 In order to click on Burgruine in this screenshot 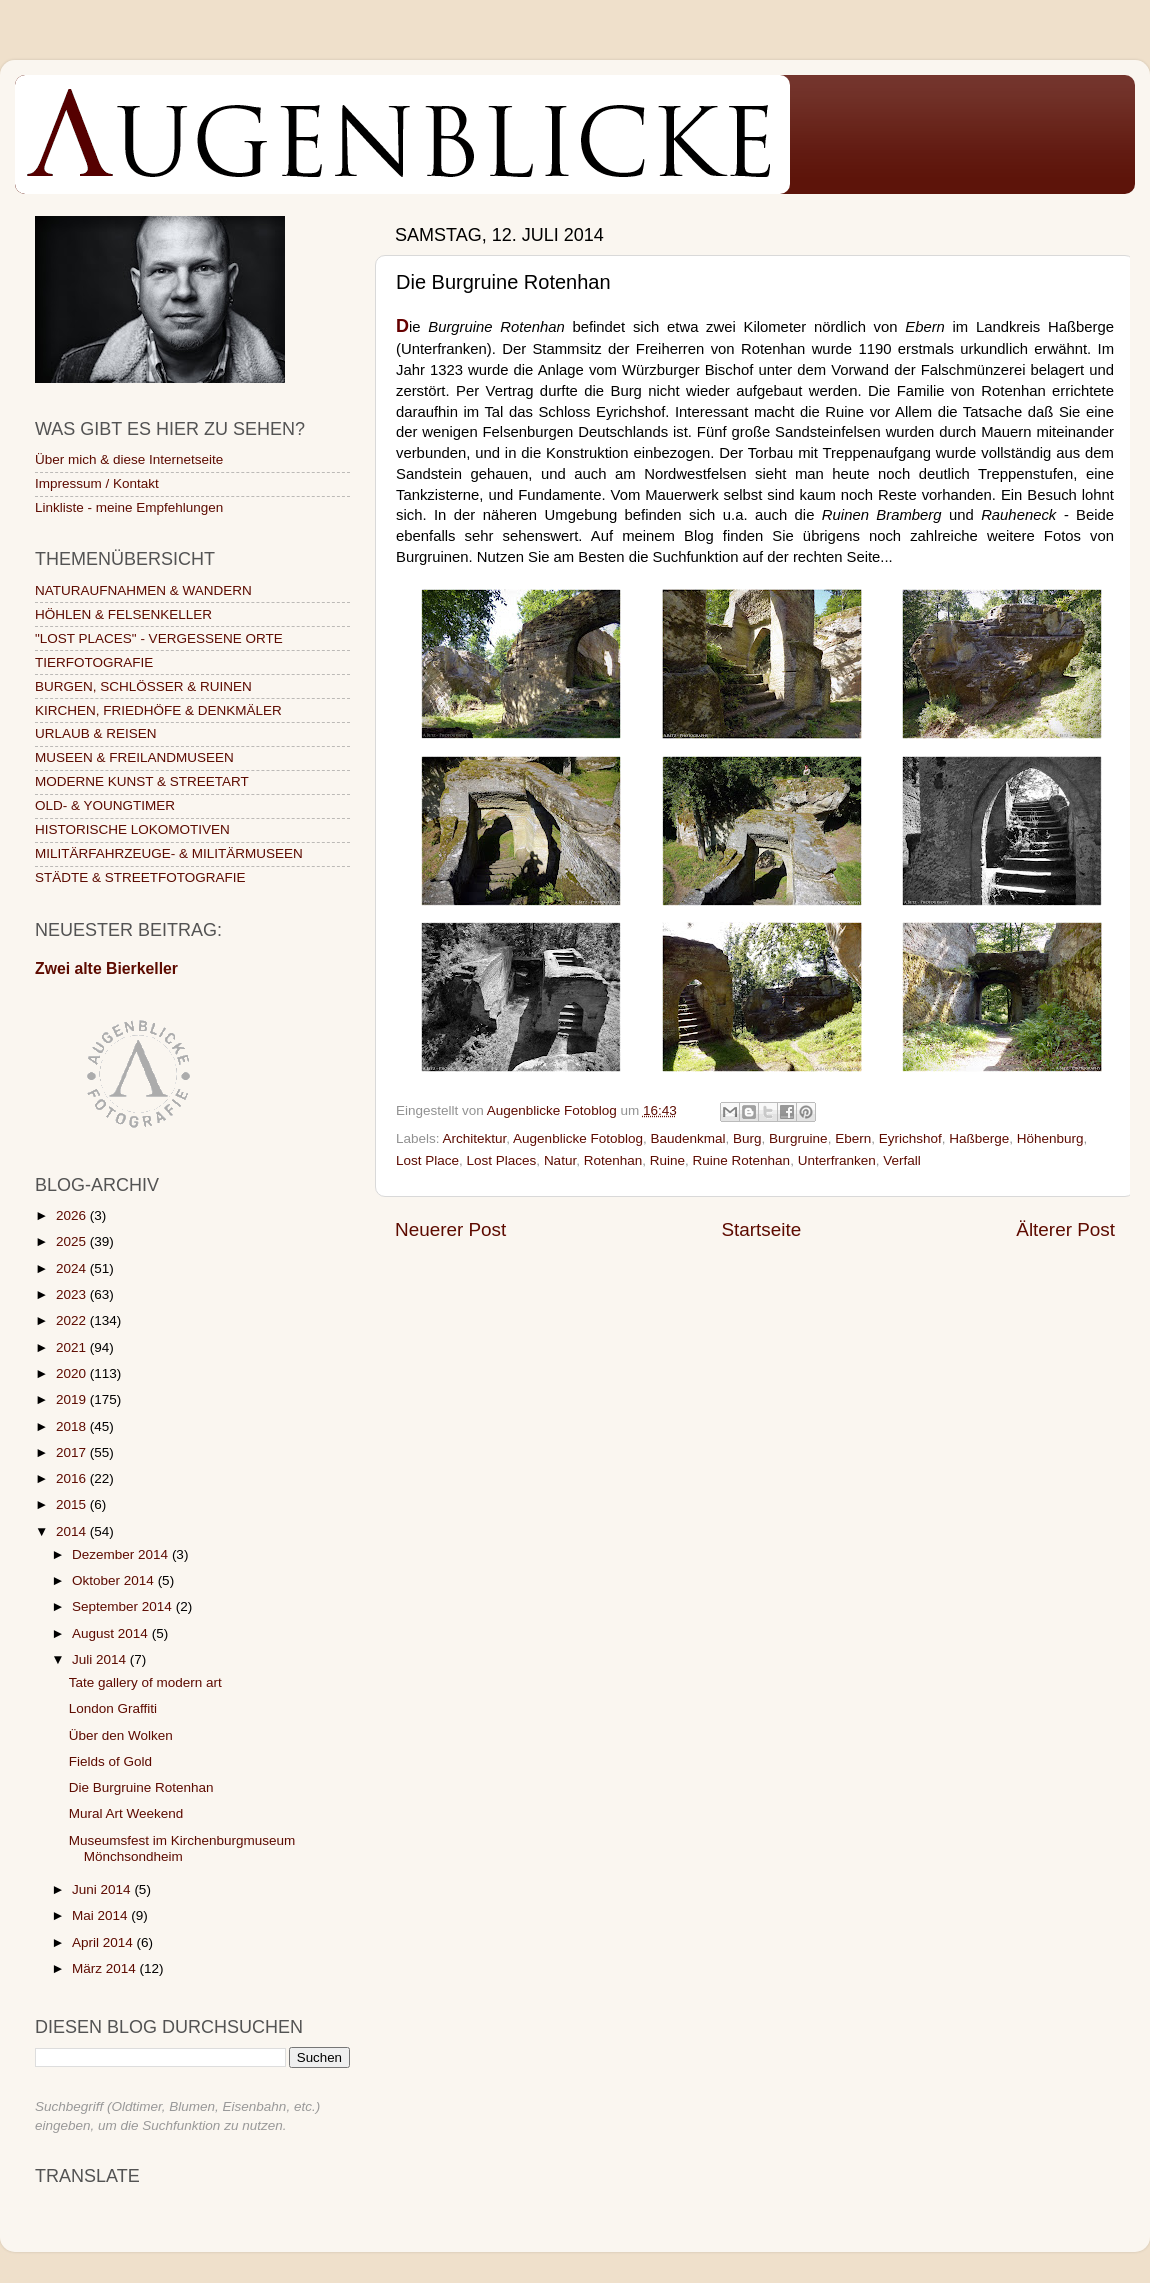, I will do `click(798, 1138)`.